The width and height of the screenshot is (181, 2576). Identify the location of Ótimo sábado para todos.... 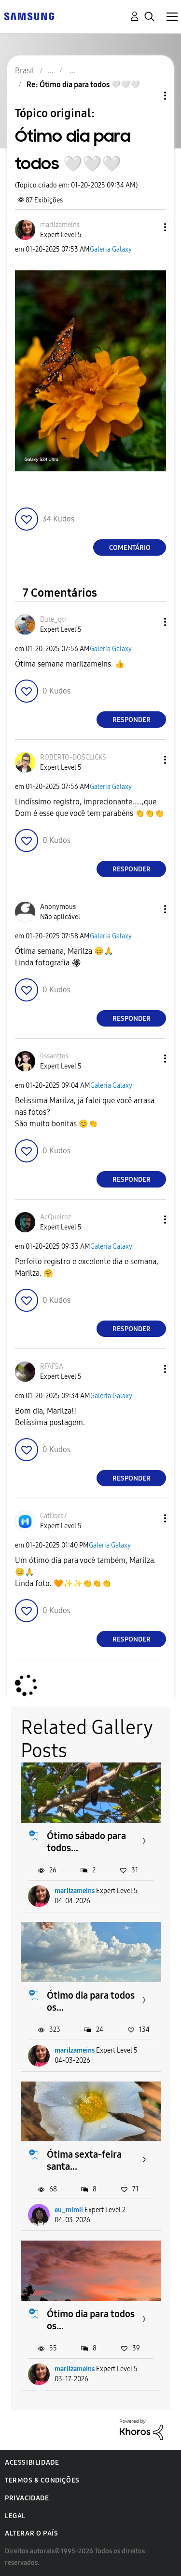
(86, 1842).